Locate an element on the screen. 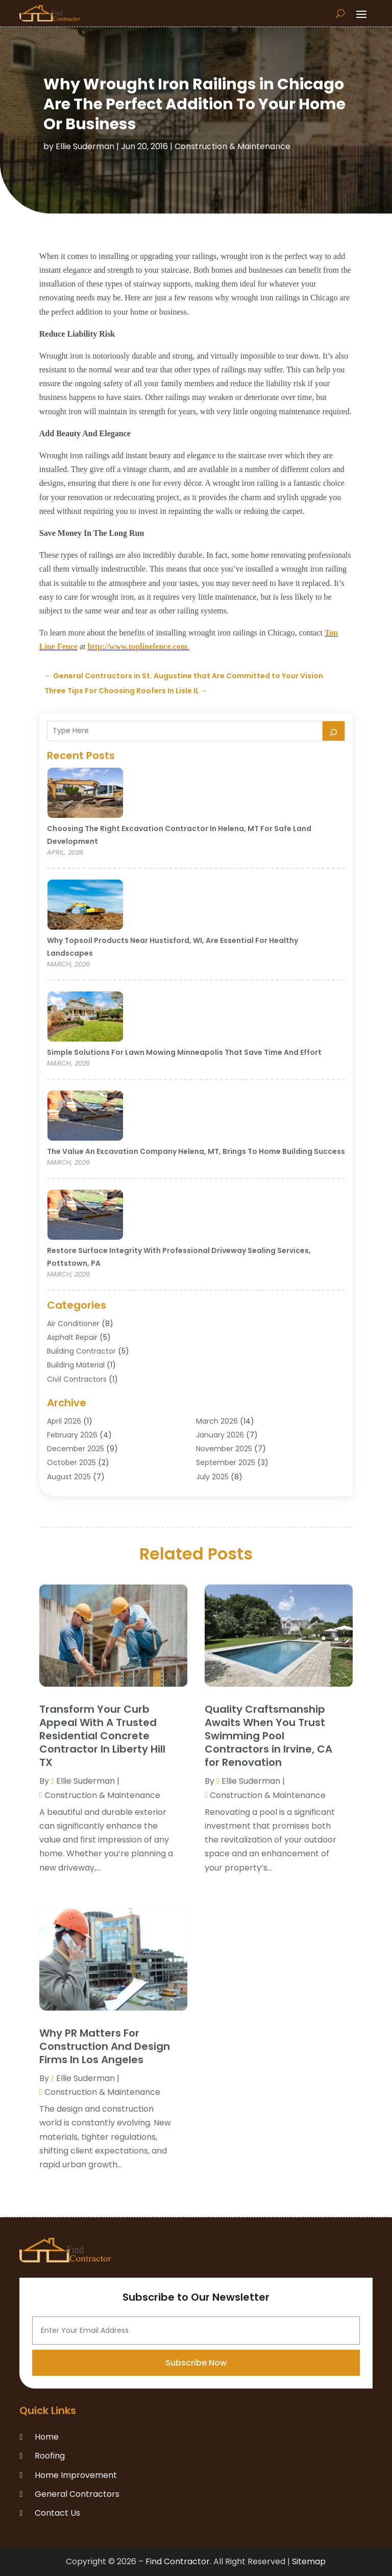  July 2025 is located at coordinates (212, 1477).